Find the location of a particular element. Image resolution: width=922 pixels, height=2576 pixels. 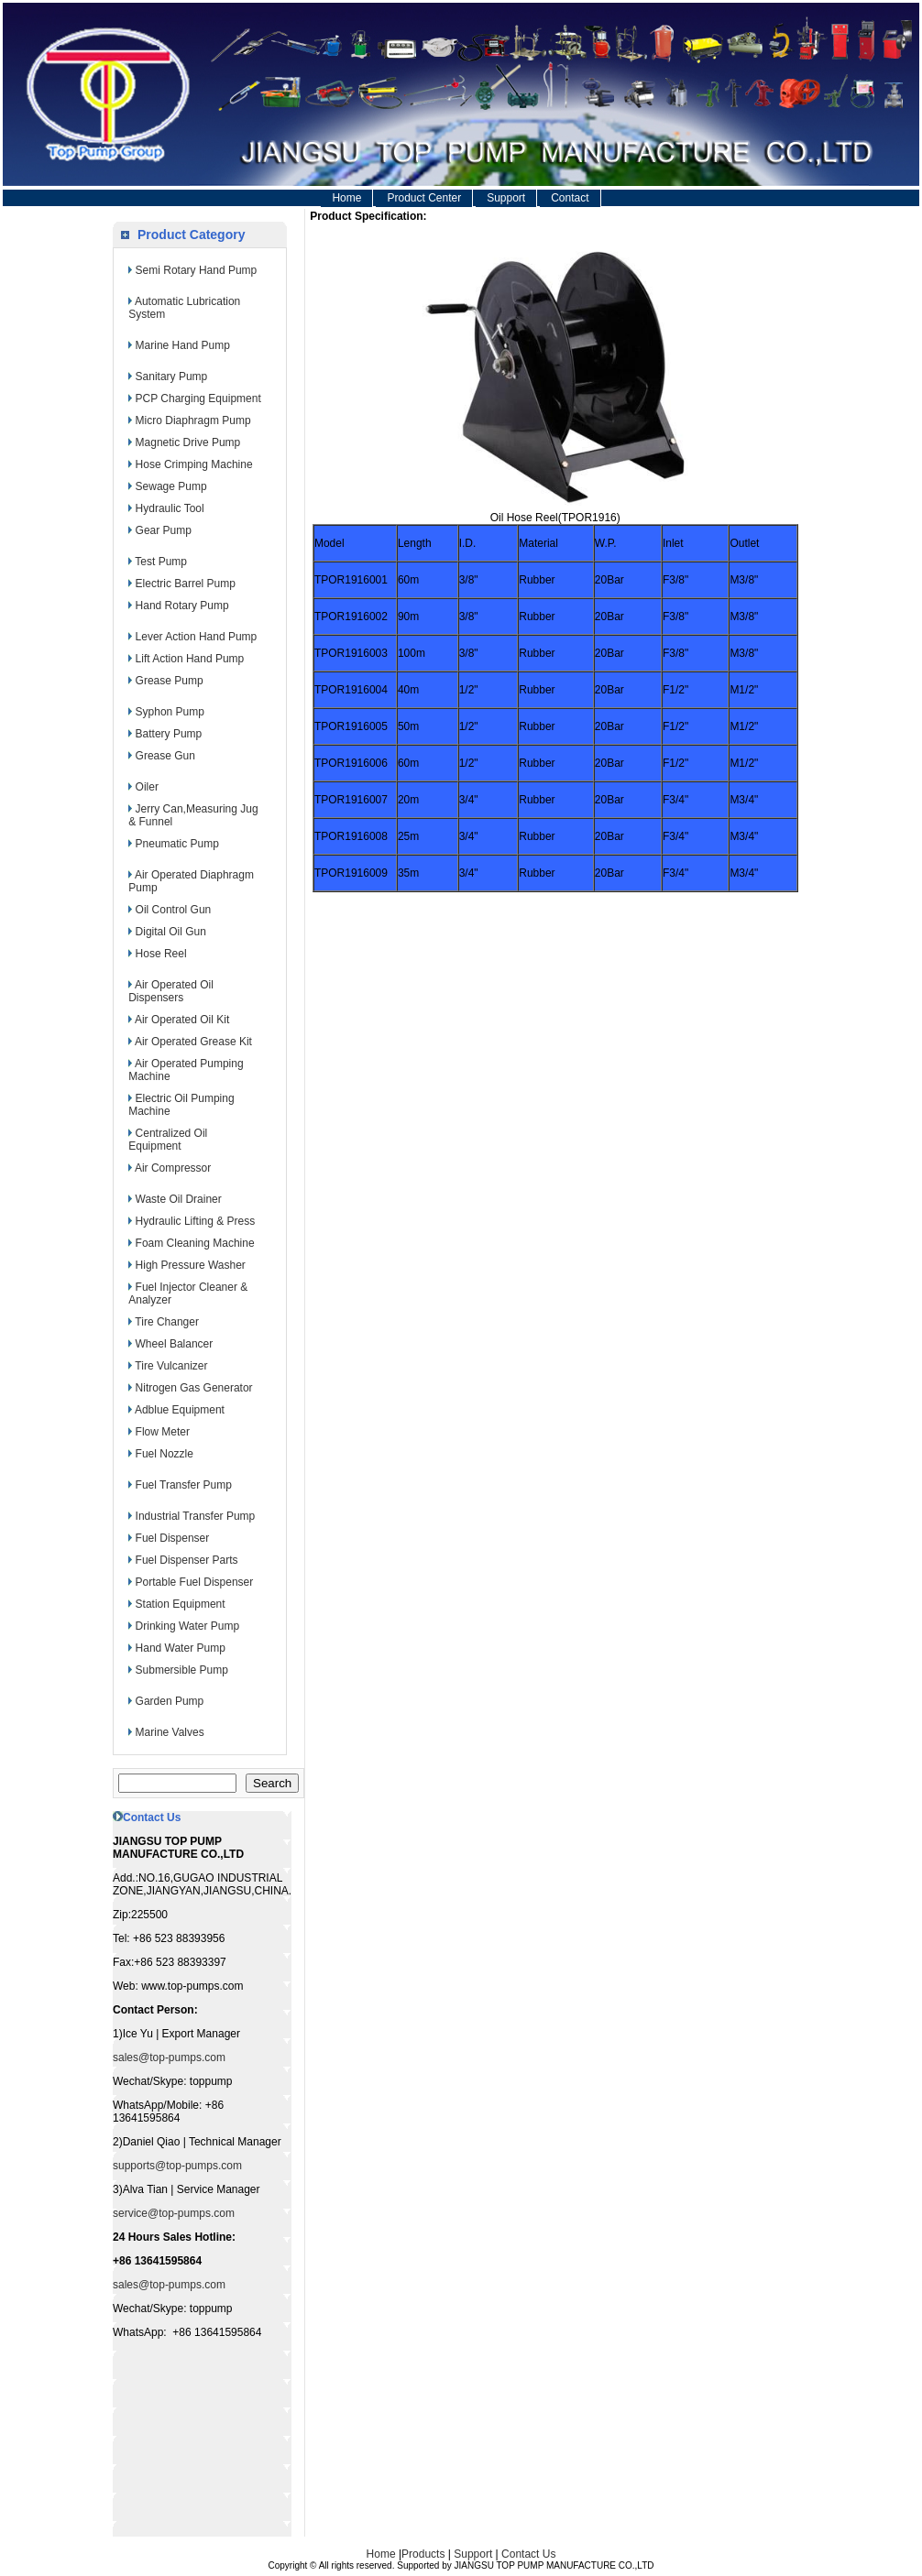

Foam Cleaning Machine is located at coordinates (195, 1243).